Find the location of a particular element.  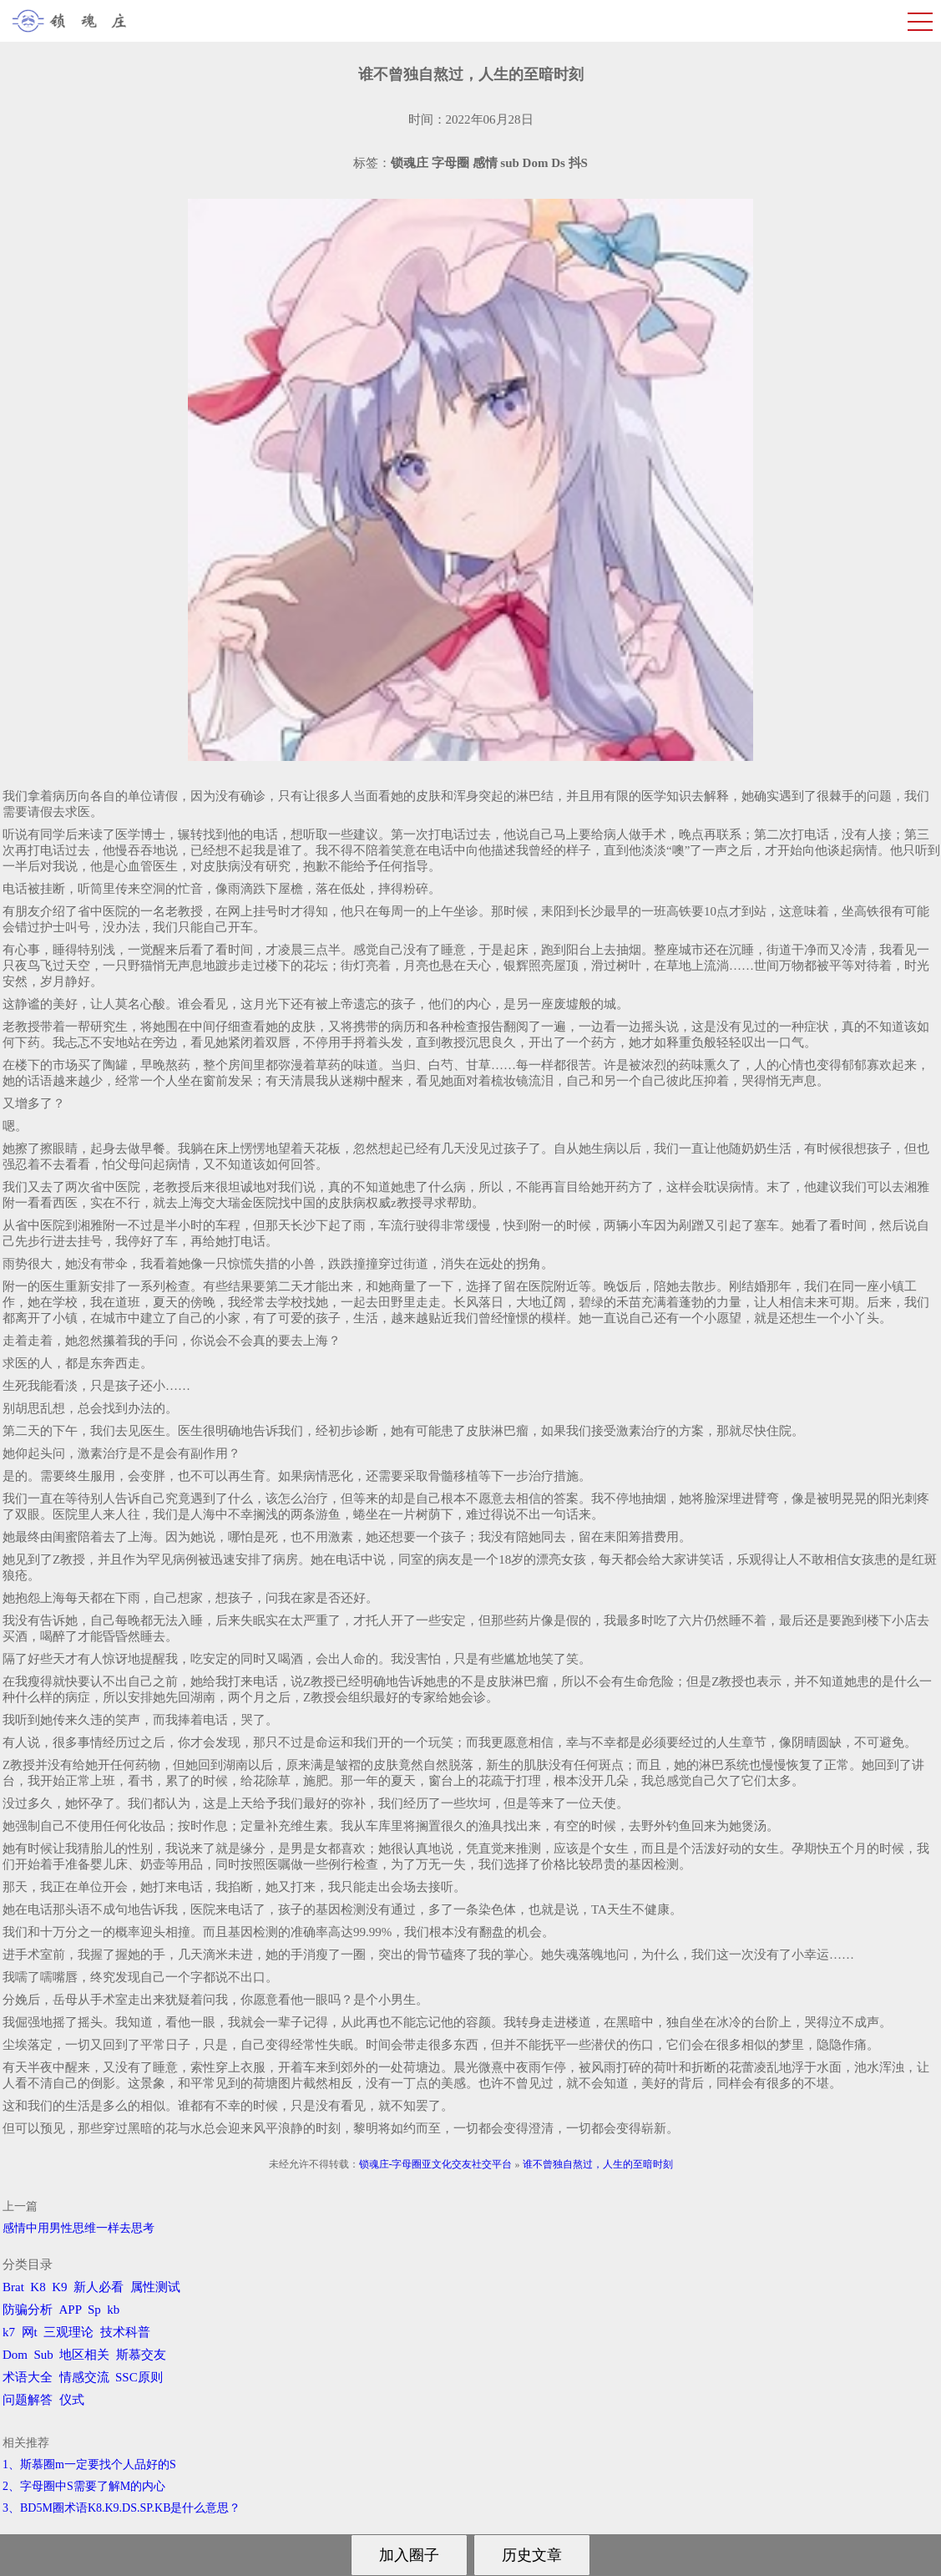

2、字母圈中S需要了解M的内心 is located at coordinates (84, 2486).